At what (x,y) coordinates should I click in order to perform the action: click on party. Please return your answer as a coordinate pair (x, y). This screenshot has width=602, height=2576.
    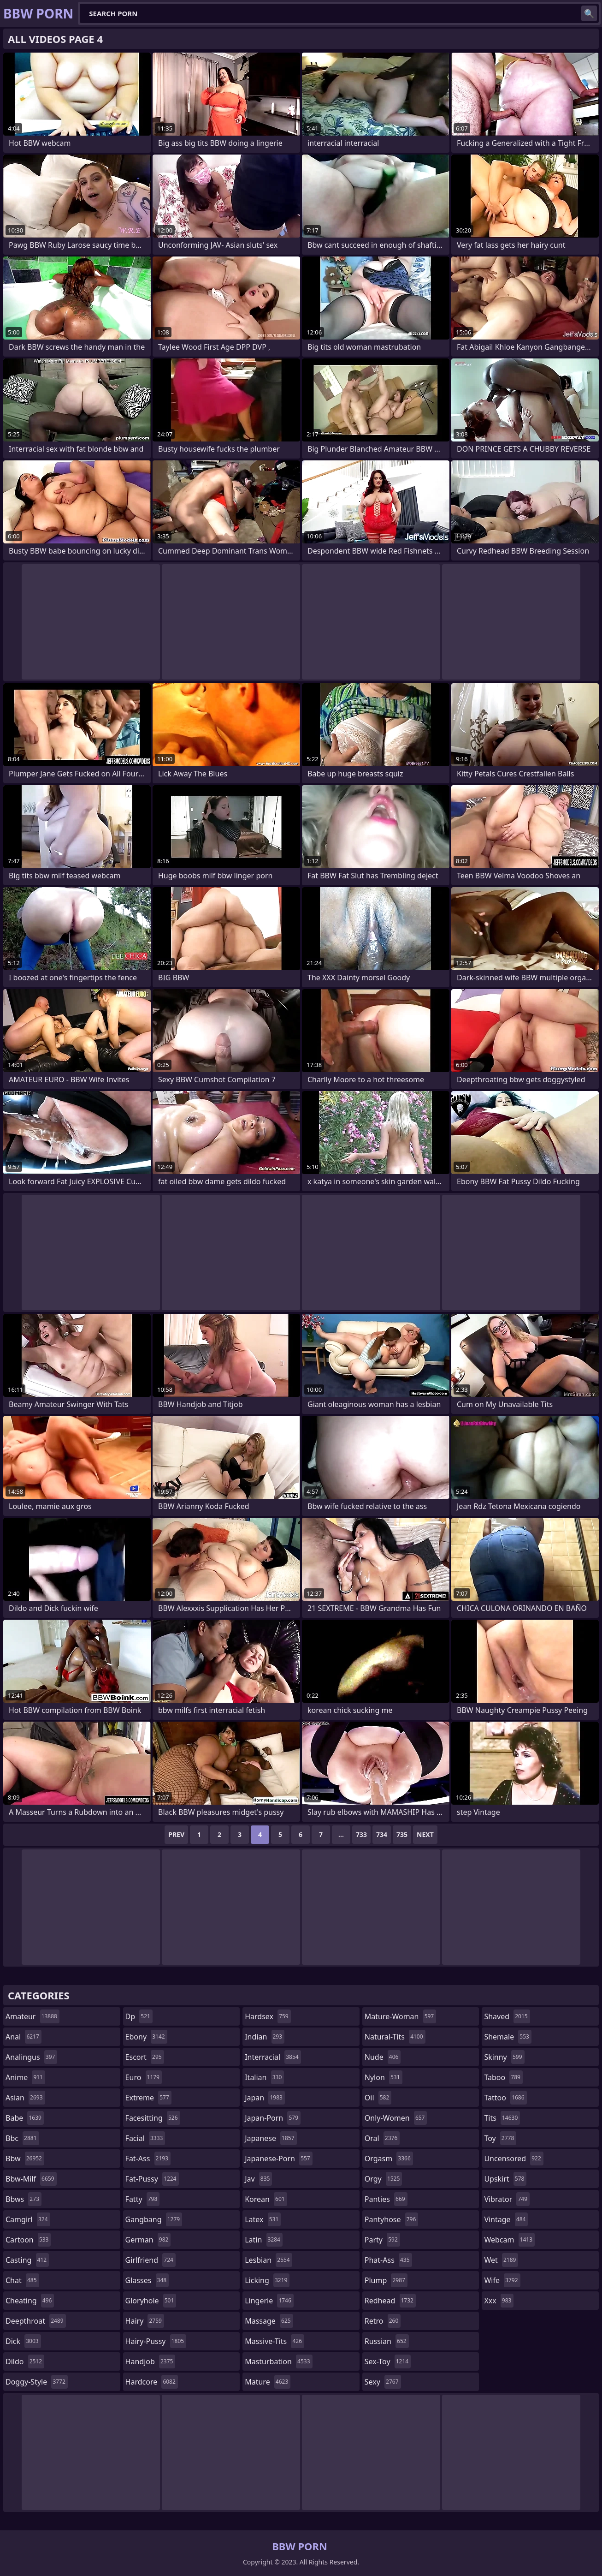
    Looking at the image, I should click on (382, 2240).